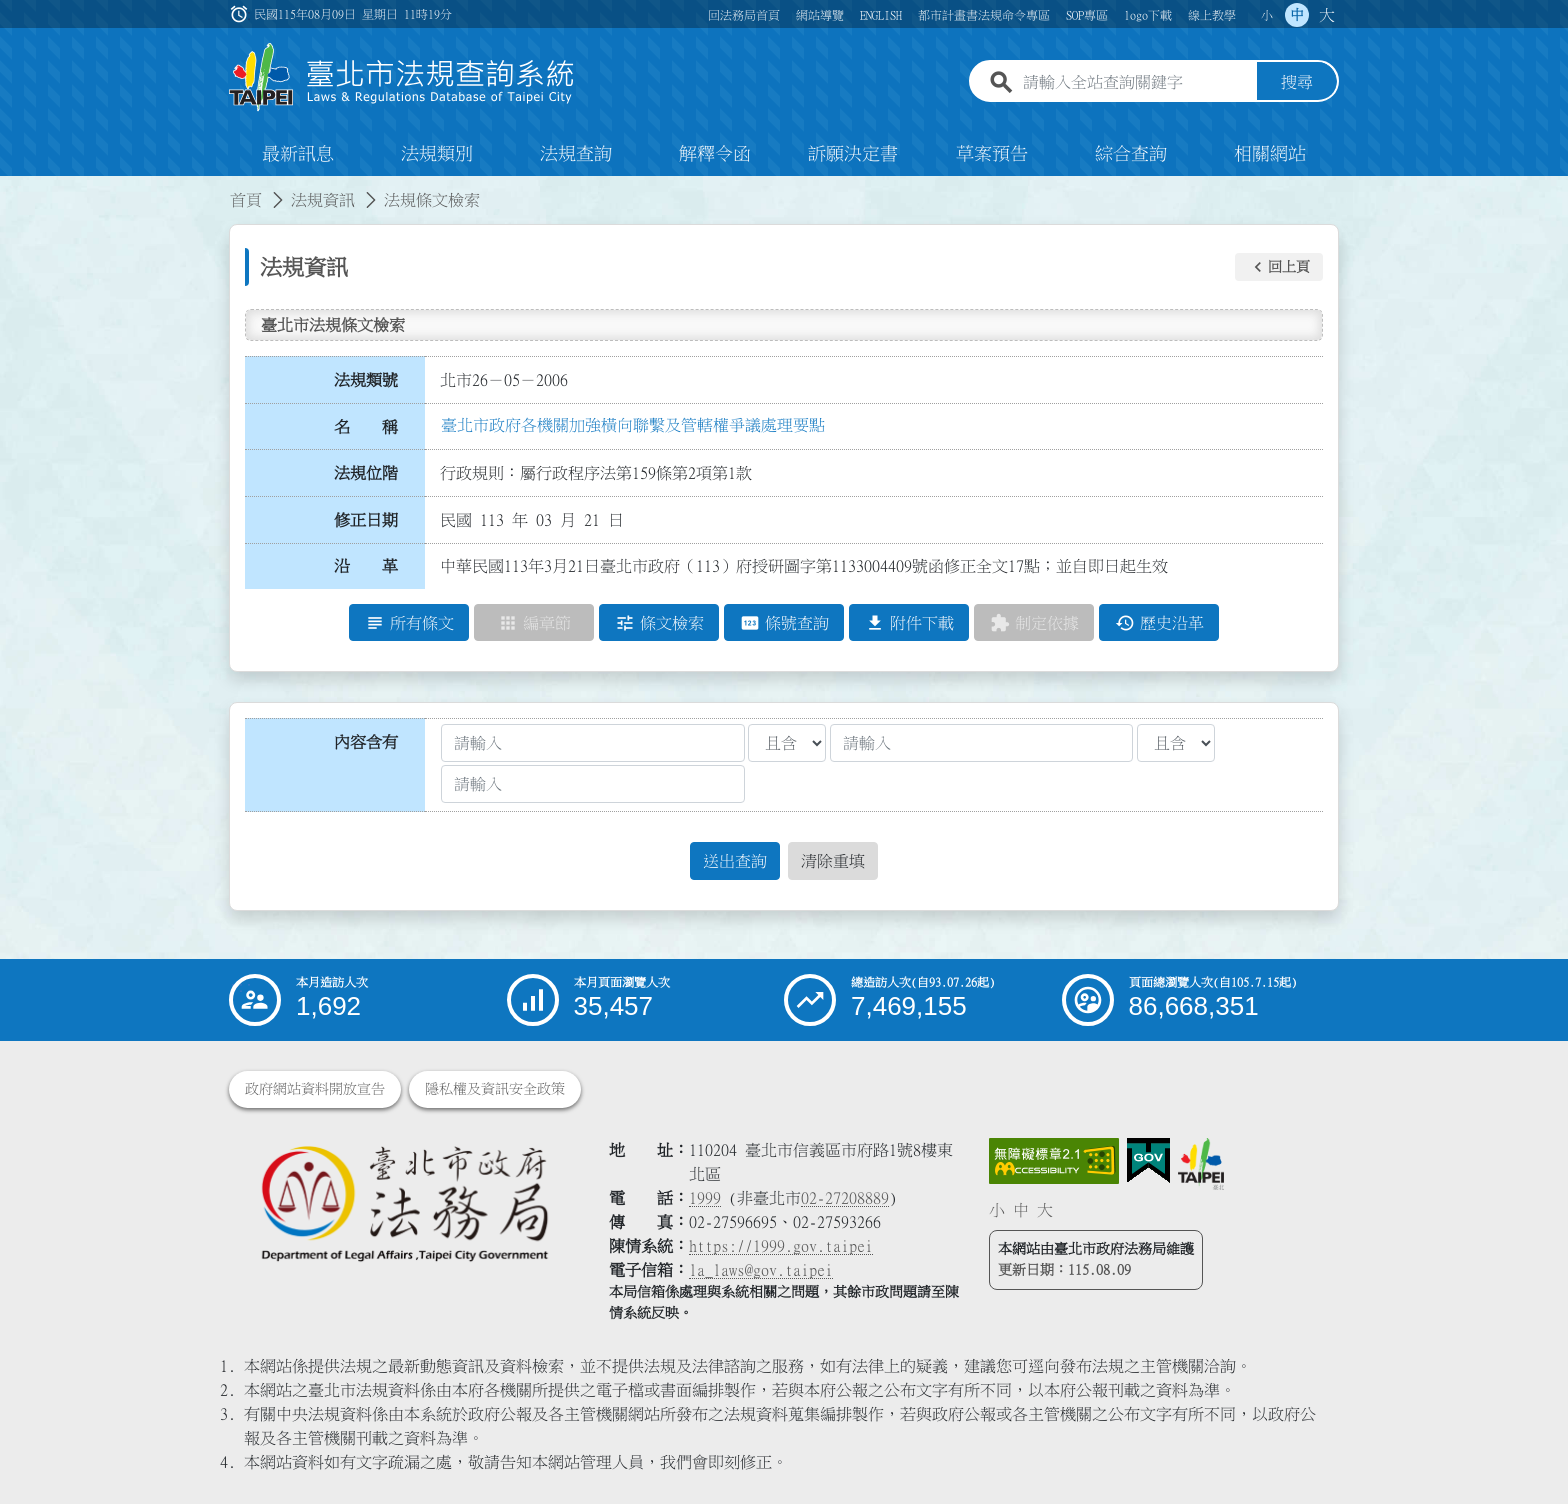 The width and height of the screenshot is (1568, 1504). I want to click on 相關網站, so click(1270, 154).